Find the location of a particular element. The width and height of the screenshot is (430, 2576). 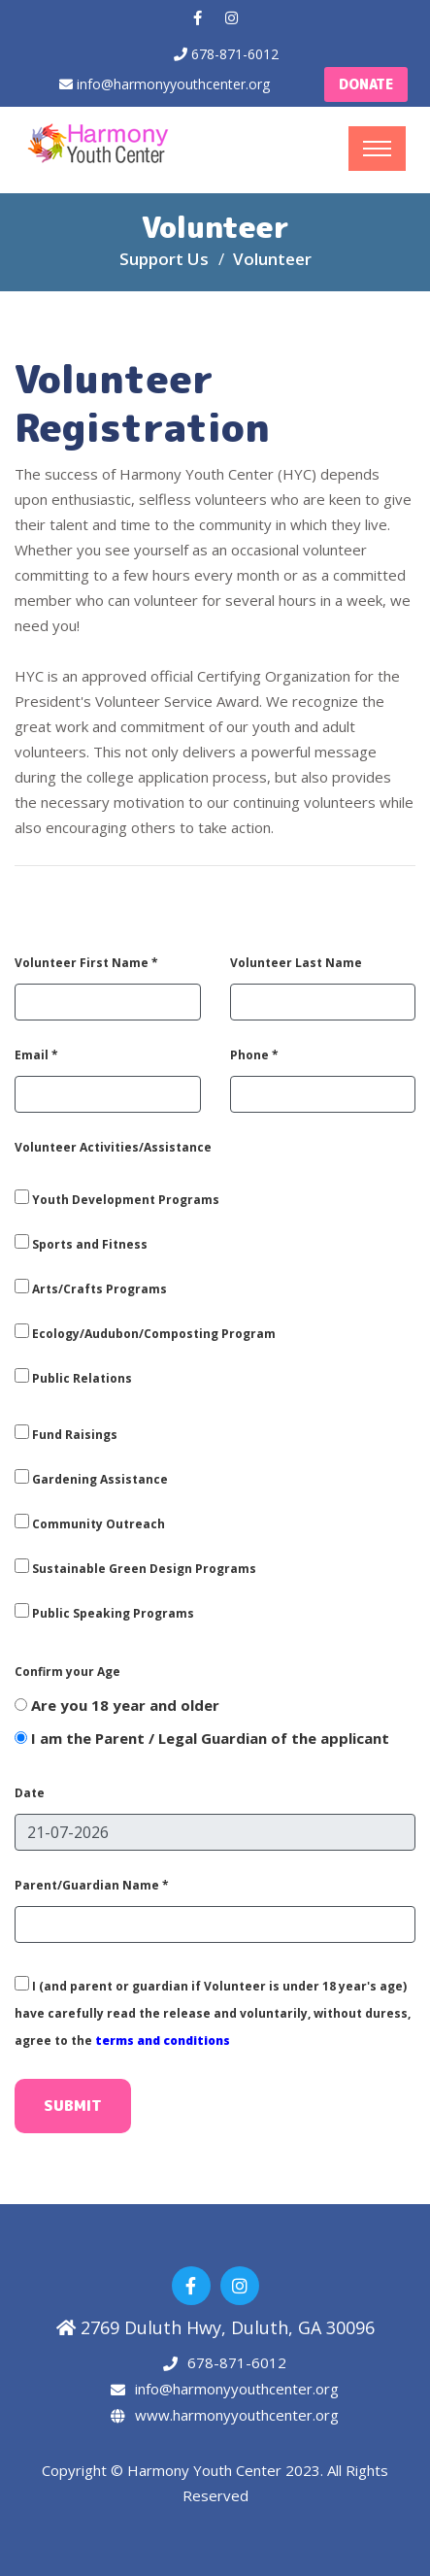

Are you 18 year and older is located at coordinates (117, 1705).